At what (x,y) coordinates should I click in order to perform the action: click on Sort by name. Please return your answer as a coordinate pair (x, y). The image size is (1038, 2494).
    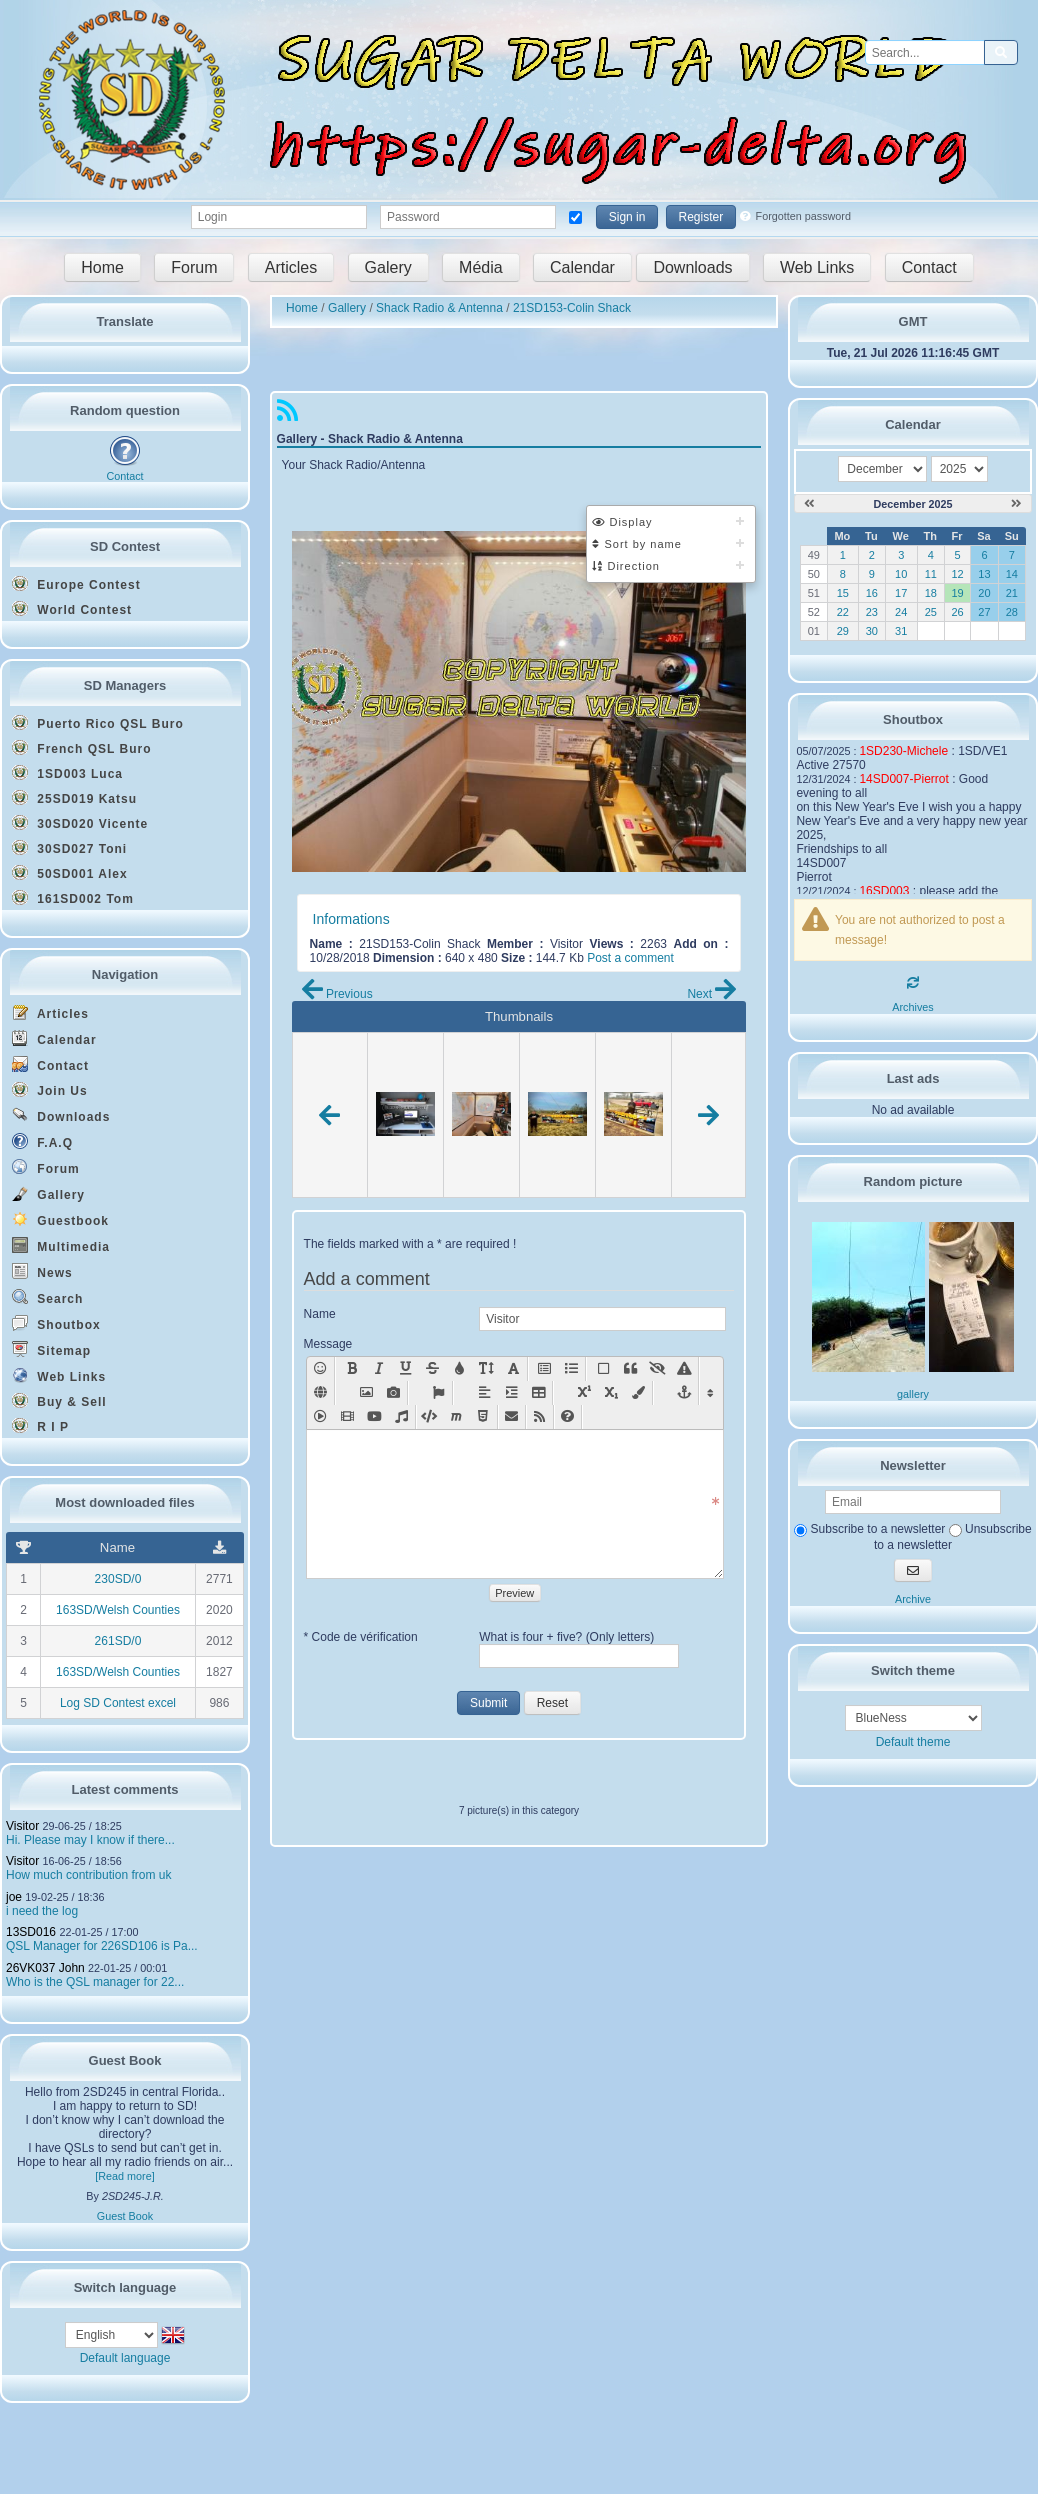
    Looking at the image, I should click on (636, 544).